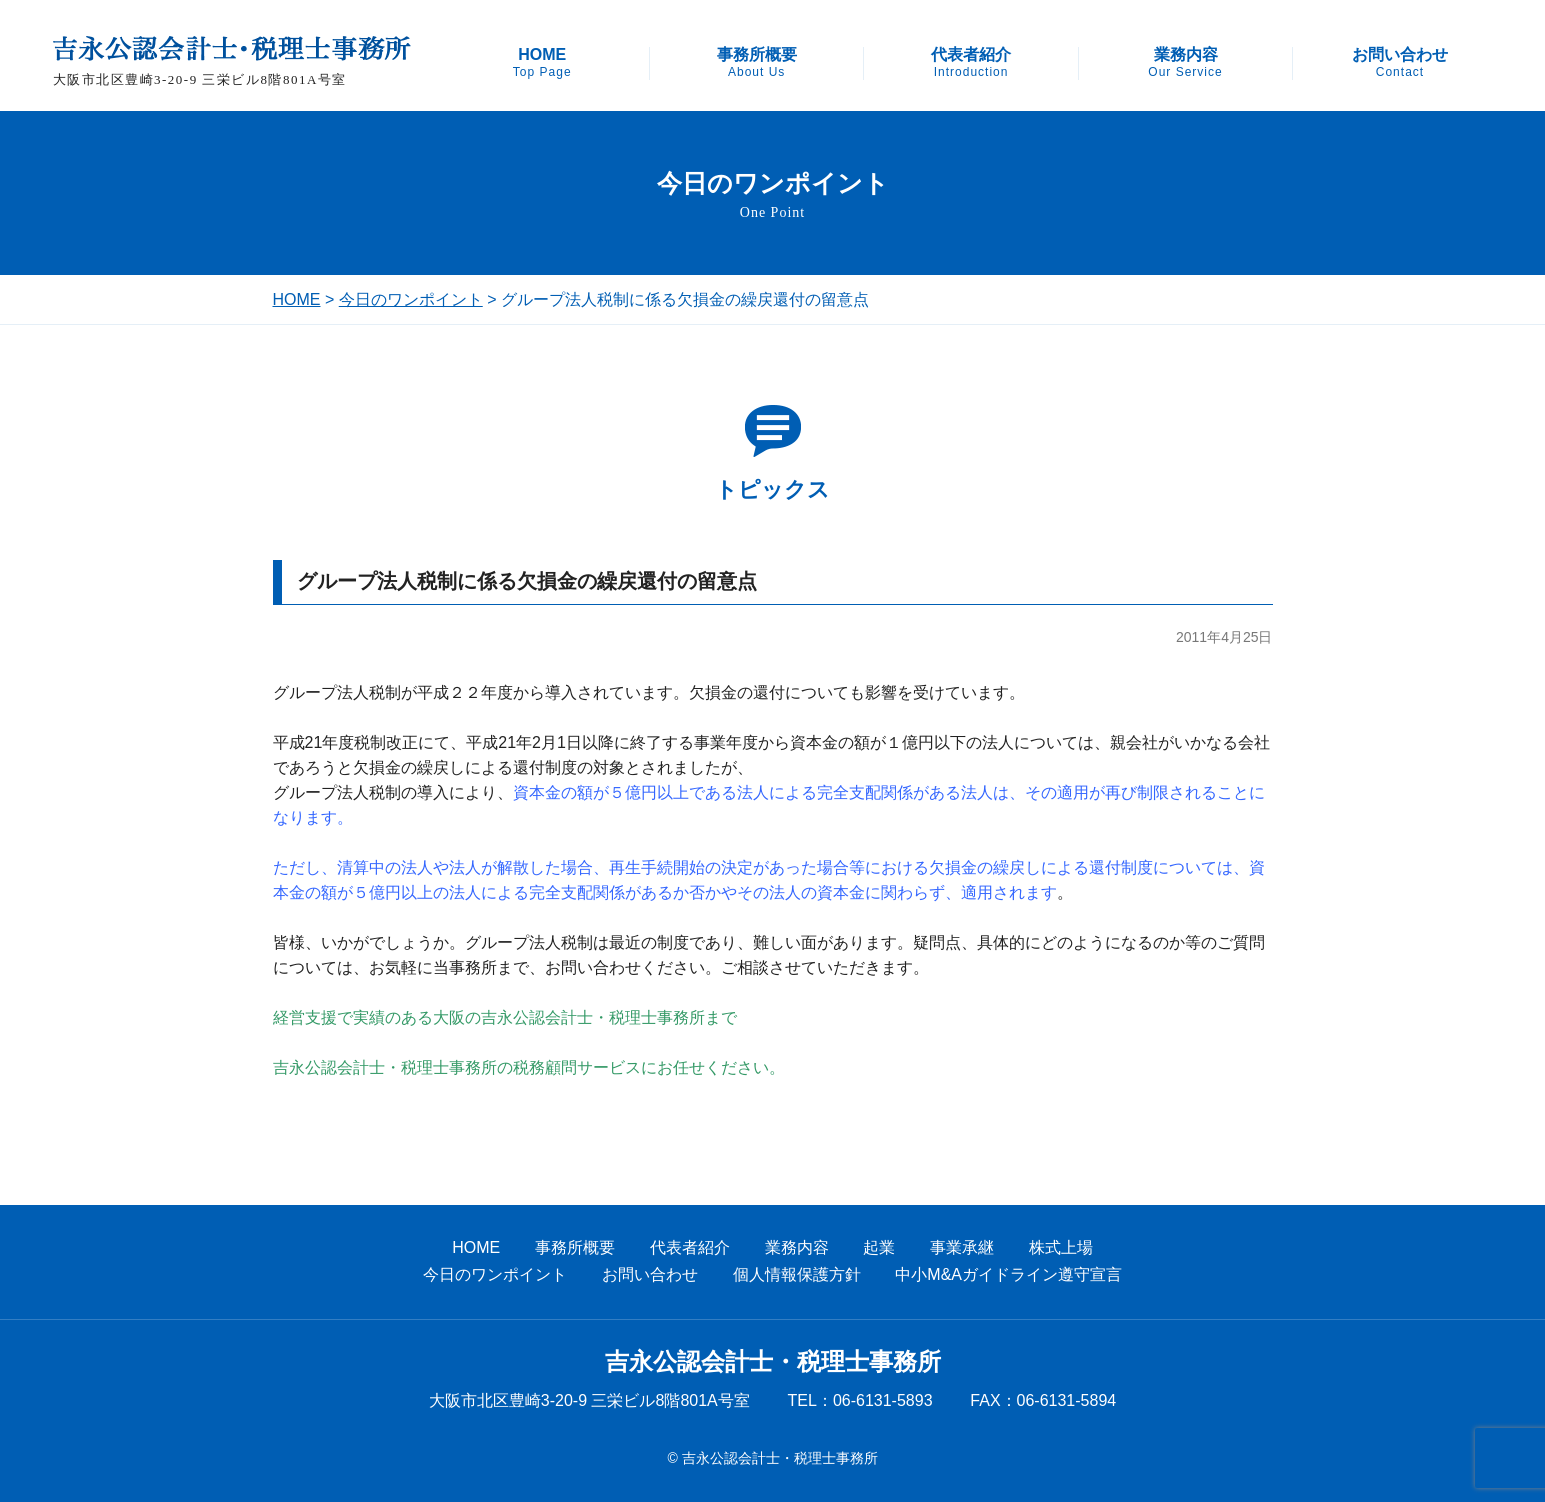 The height and width of the screenshot is (1502, 1545). Describe the element at coordinates (1185, 63) in the screenshot. I see `業務内容` at that location.